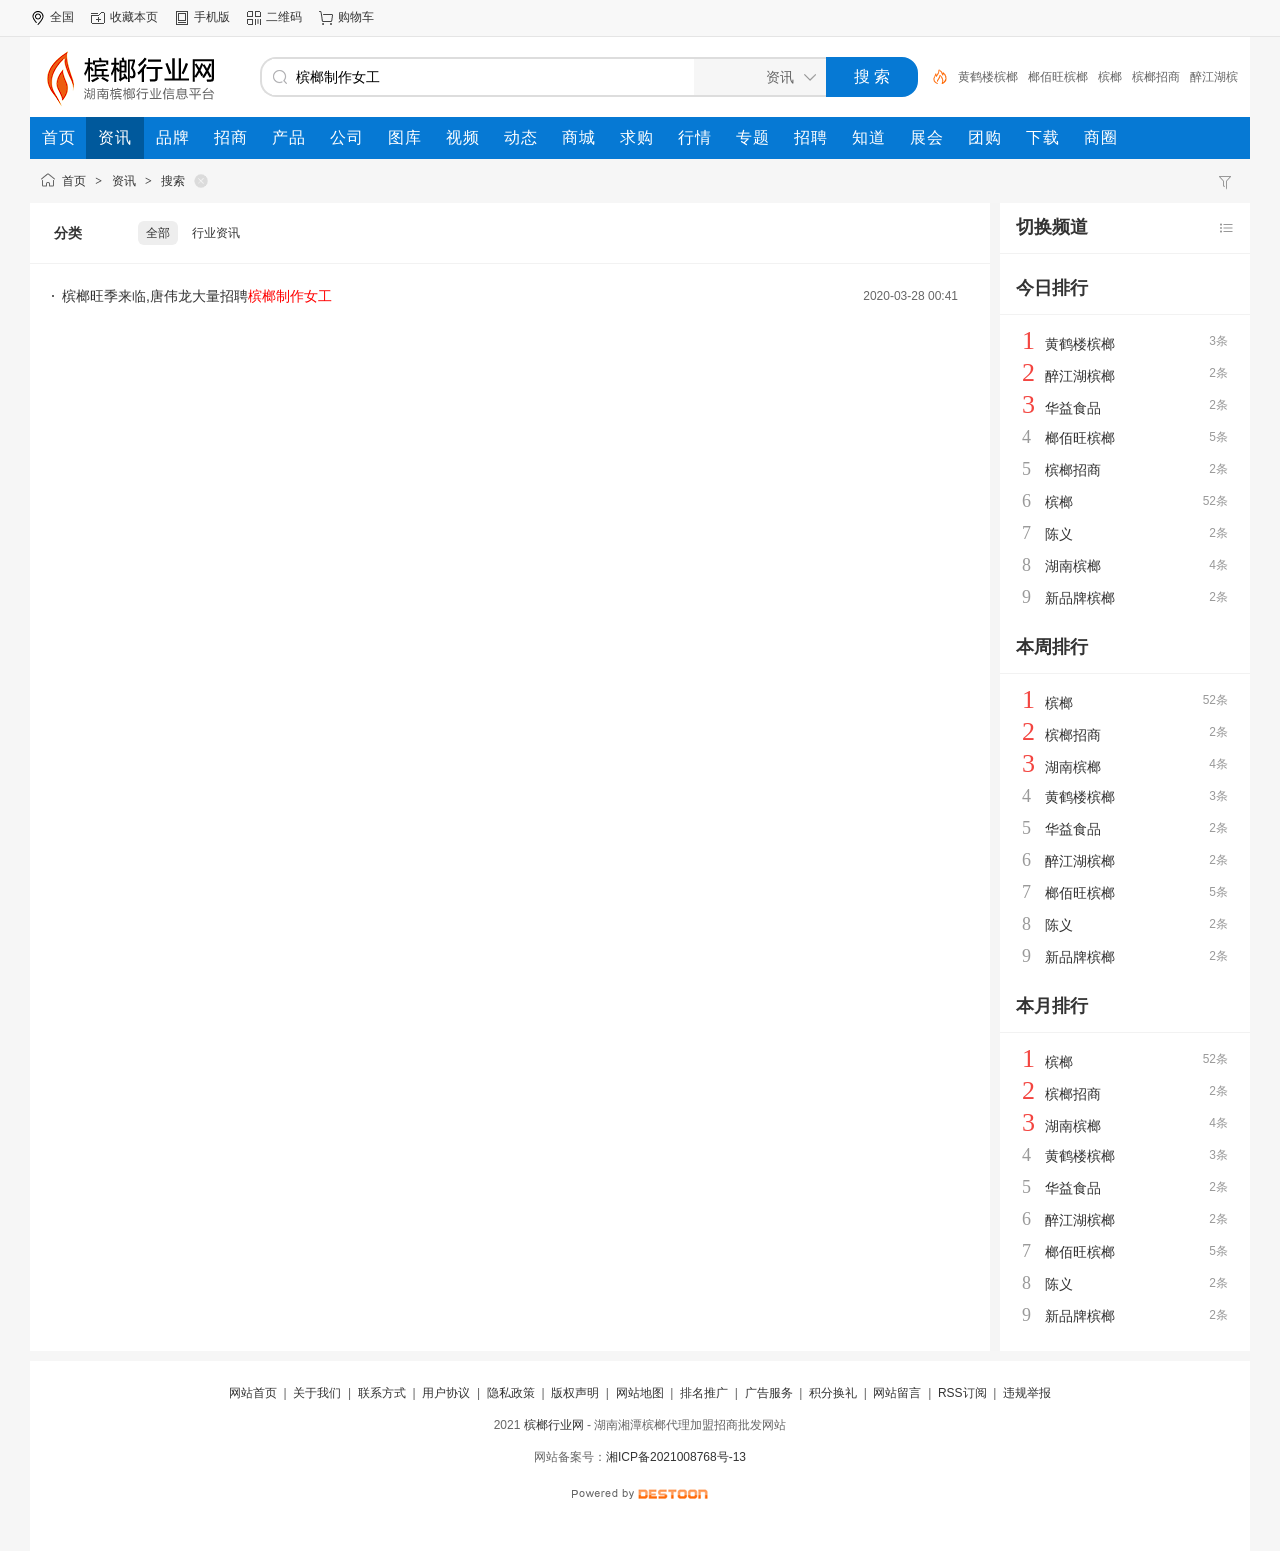 The image size is (1280, 1551). What do you see at coordinates (284, 17) in the screenshot?
I see `二维码` at bounding box center [284, 17].